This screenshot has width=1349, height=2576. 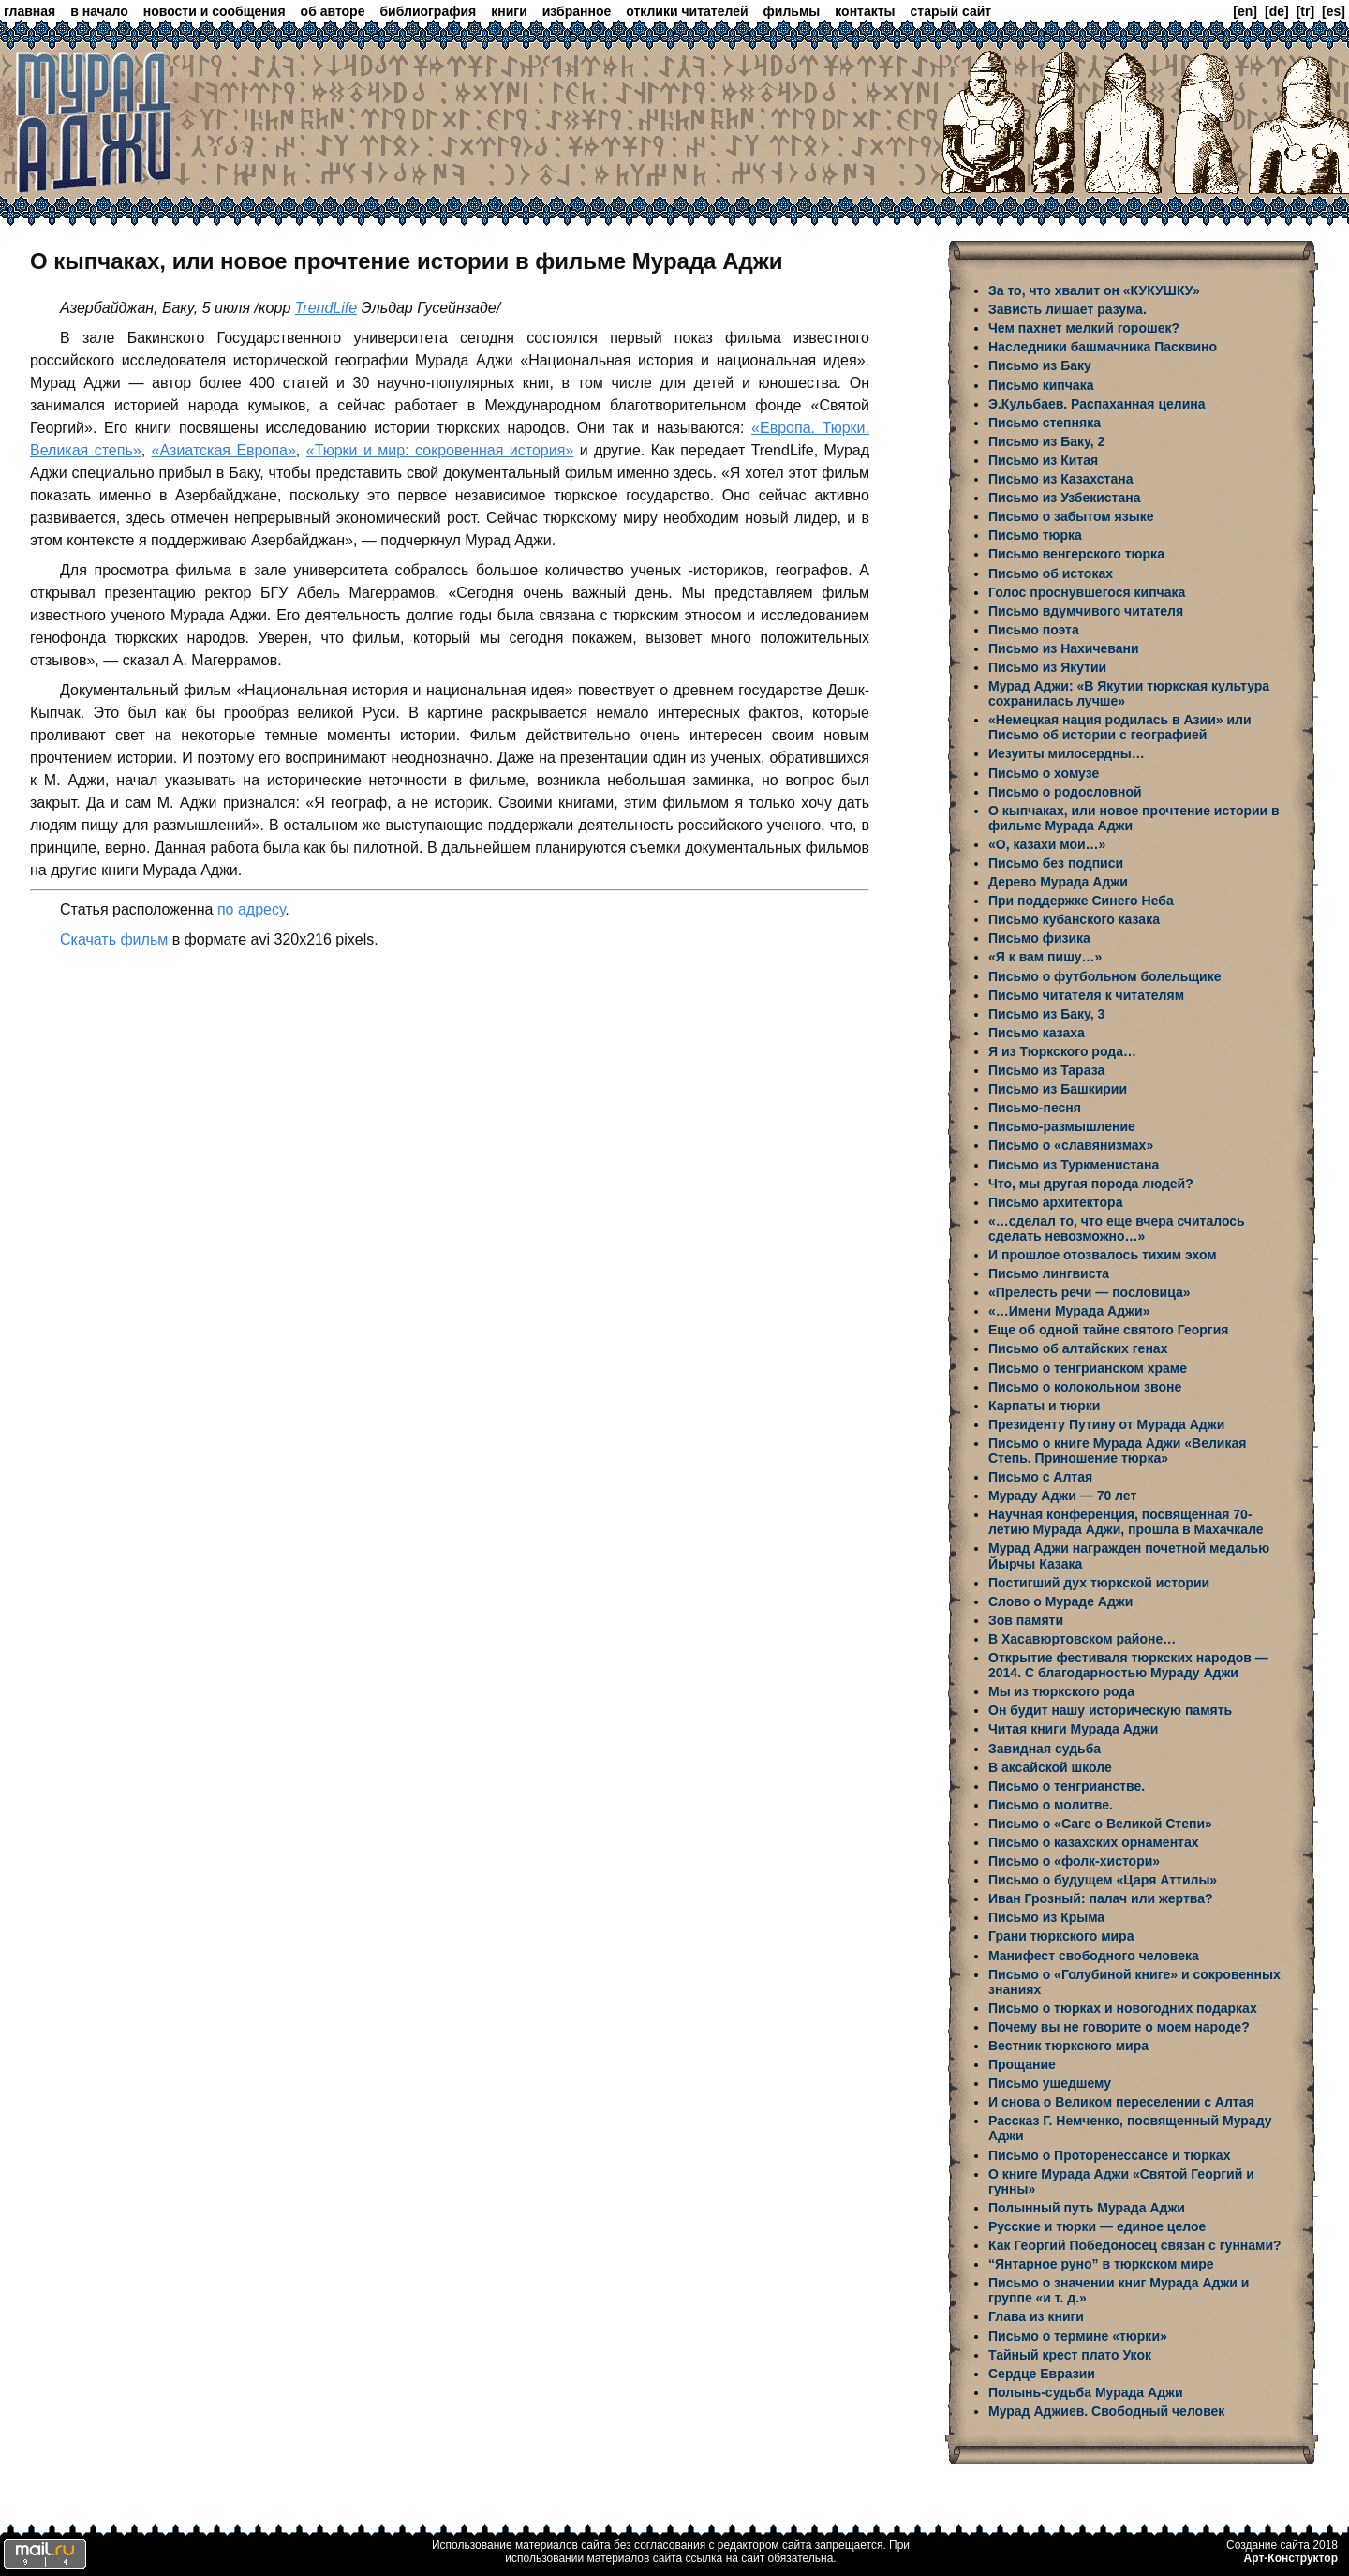 What do you see at coordinates (1100, 1898) in the screenshot?
I see `Иван Грозный: палач или жертва?` at bounding box center [1100, 1898].